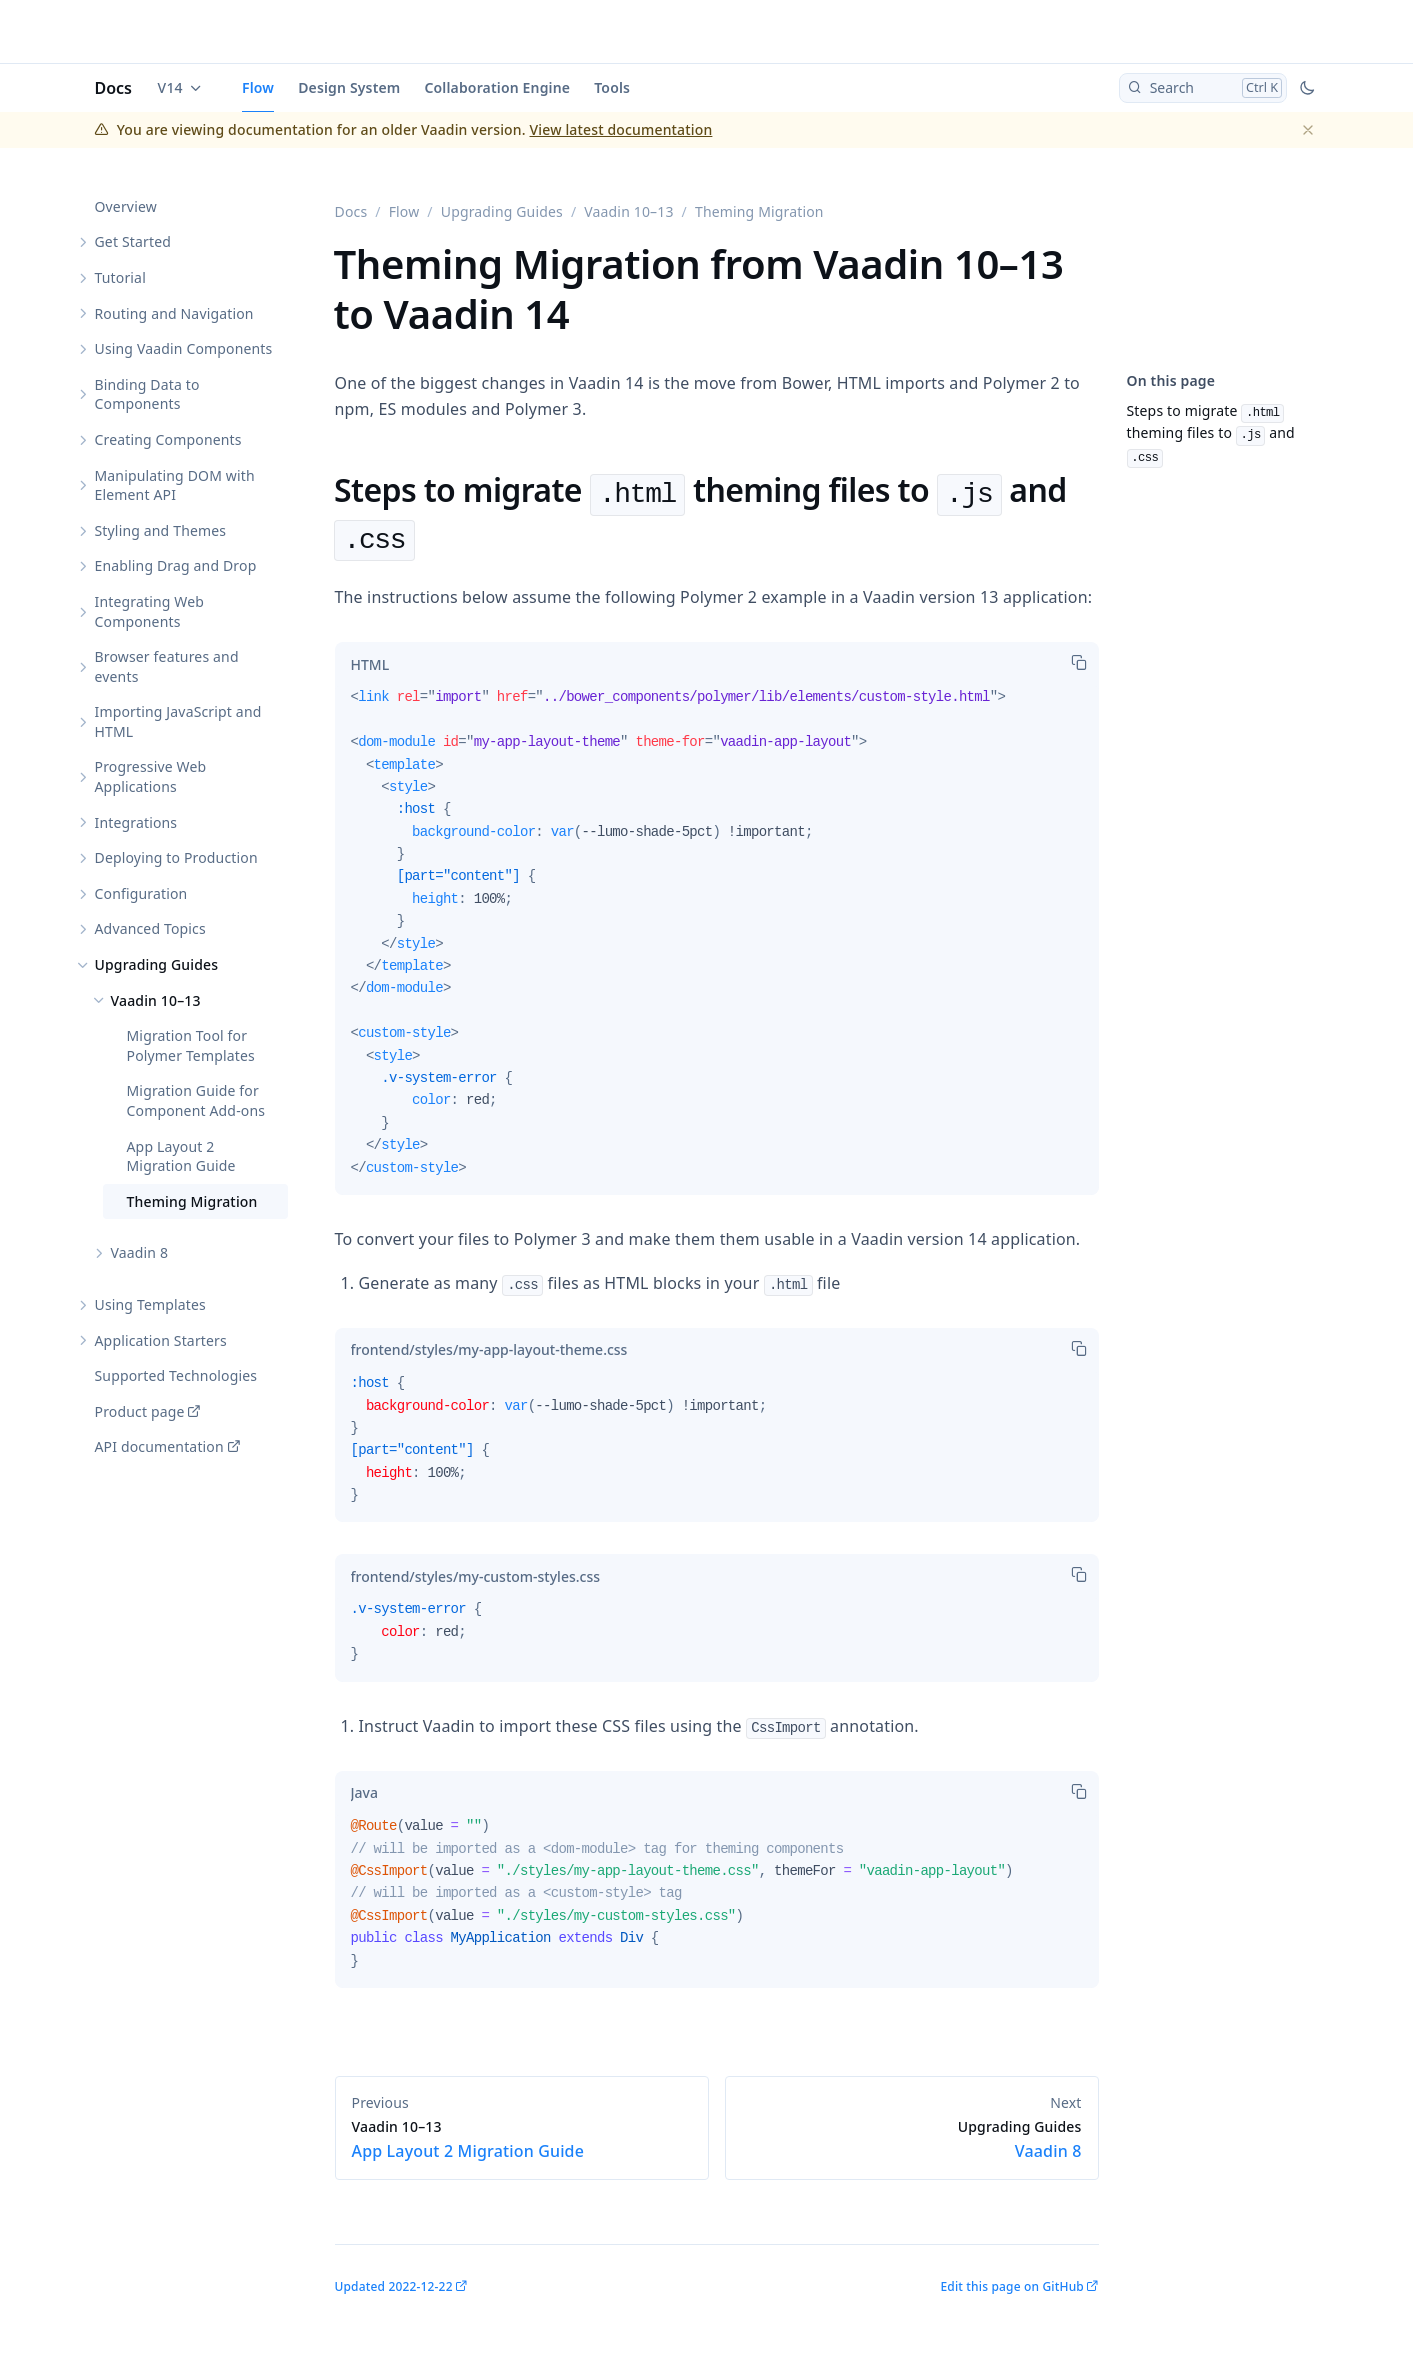  What do you see at coordinates (612, 87) in the screenshot?
I see `Tools` at bounding box center [612, 87].